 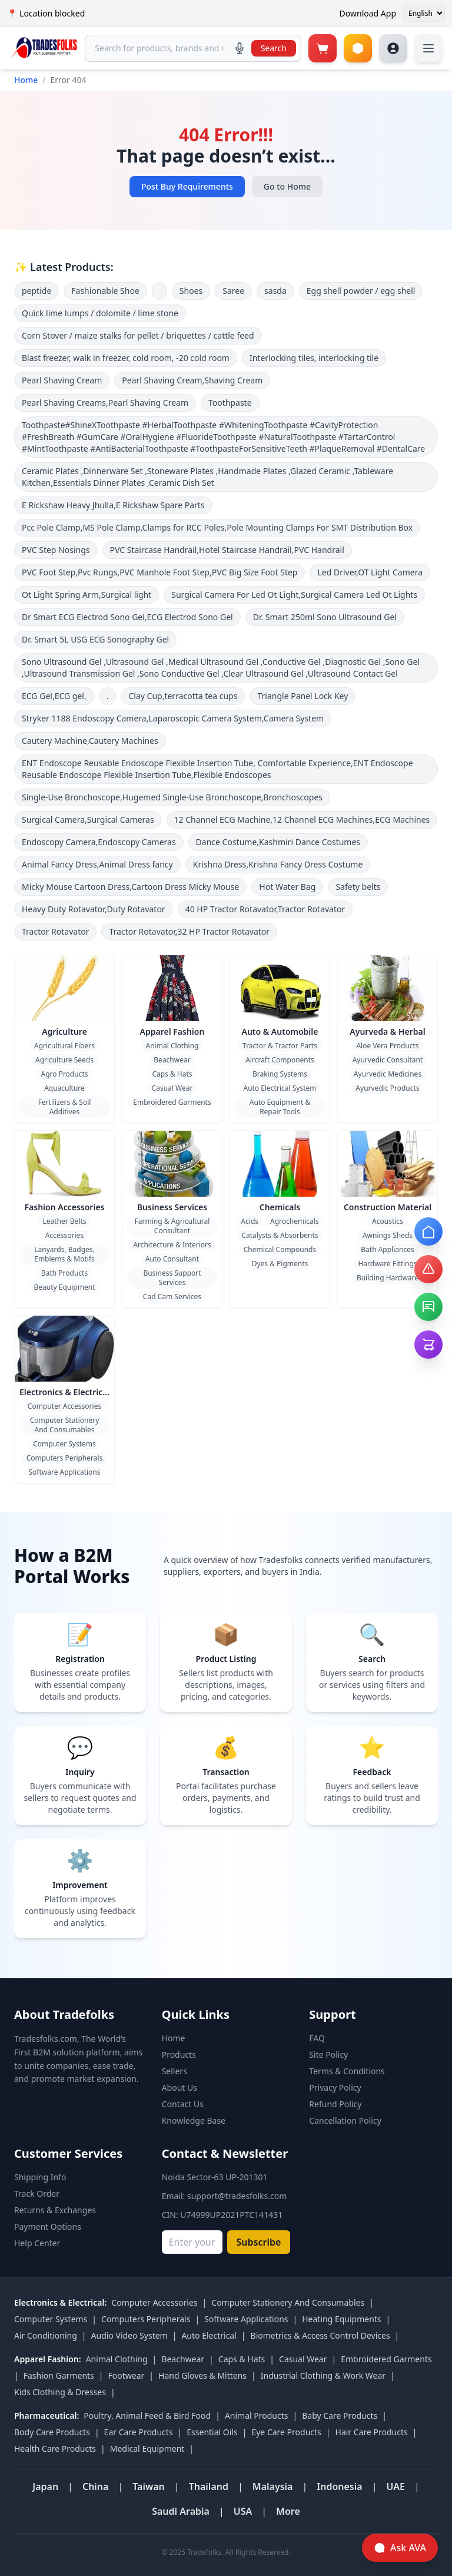 I want to click on PVC Step Nosings, so click(x=56, y=549).